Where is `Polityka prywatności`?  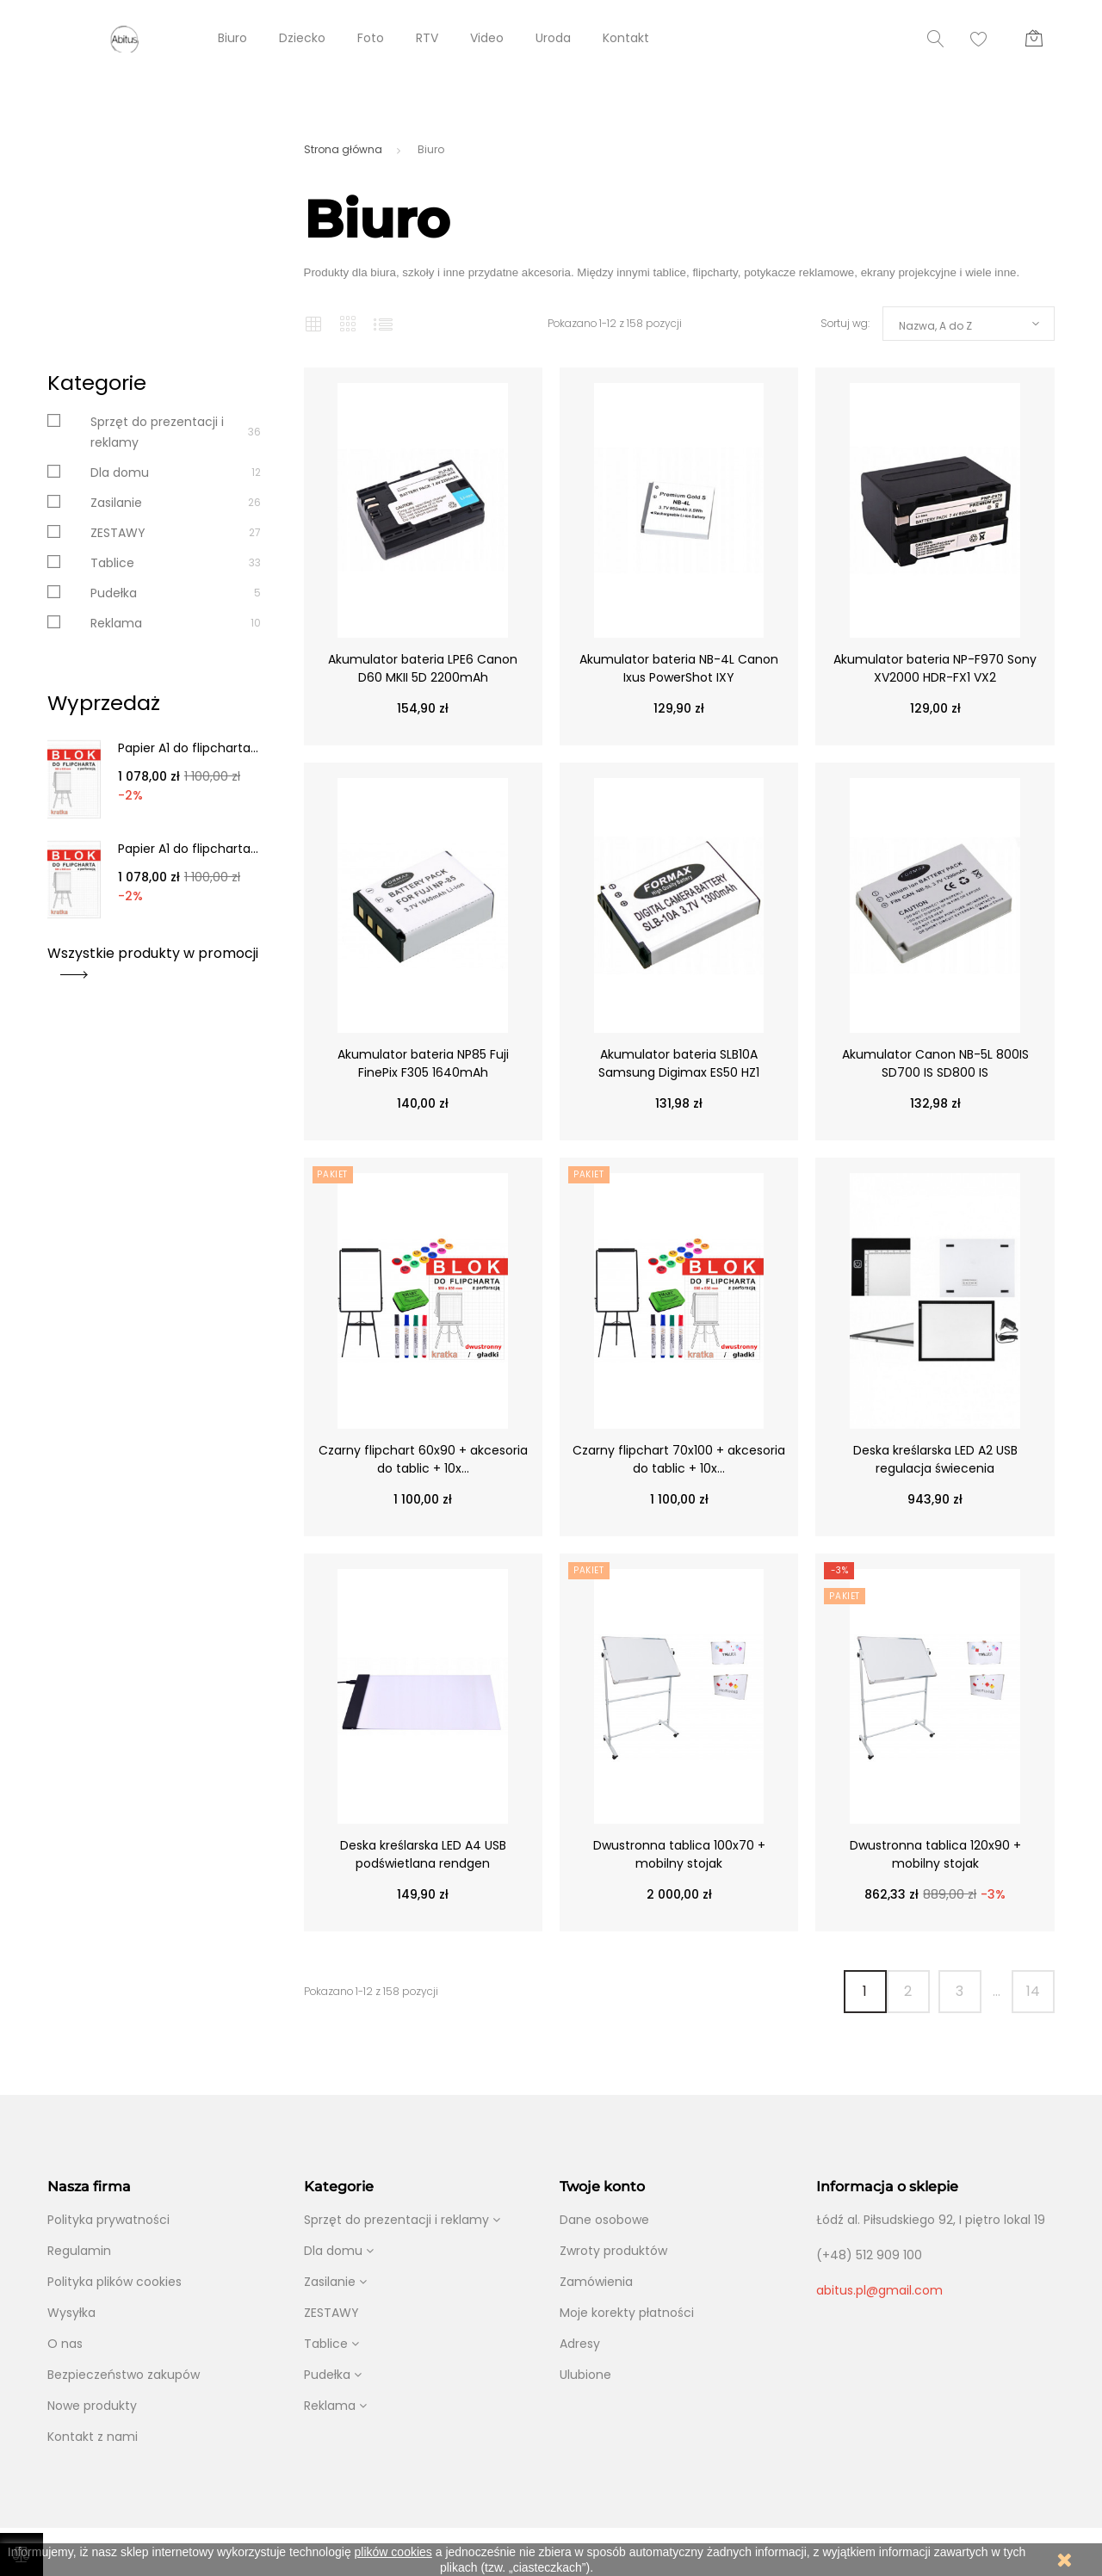
Polityka prywatności is located at coordinates (108, 2219).